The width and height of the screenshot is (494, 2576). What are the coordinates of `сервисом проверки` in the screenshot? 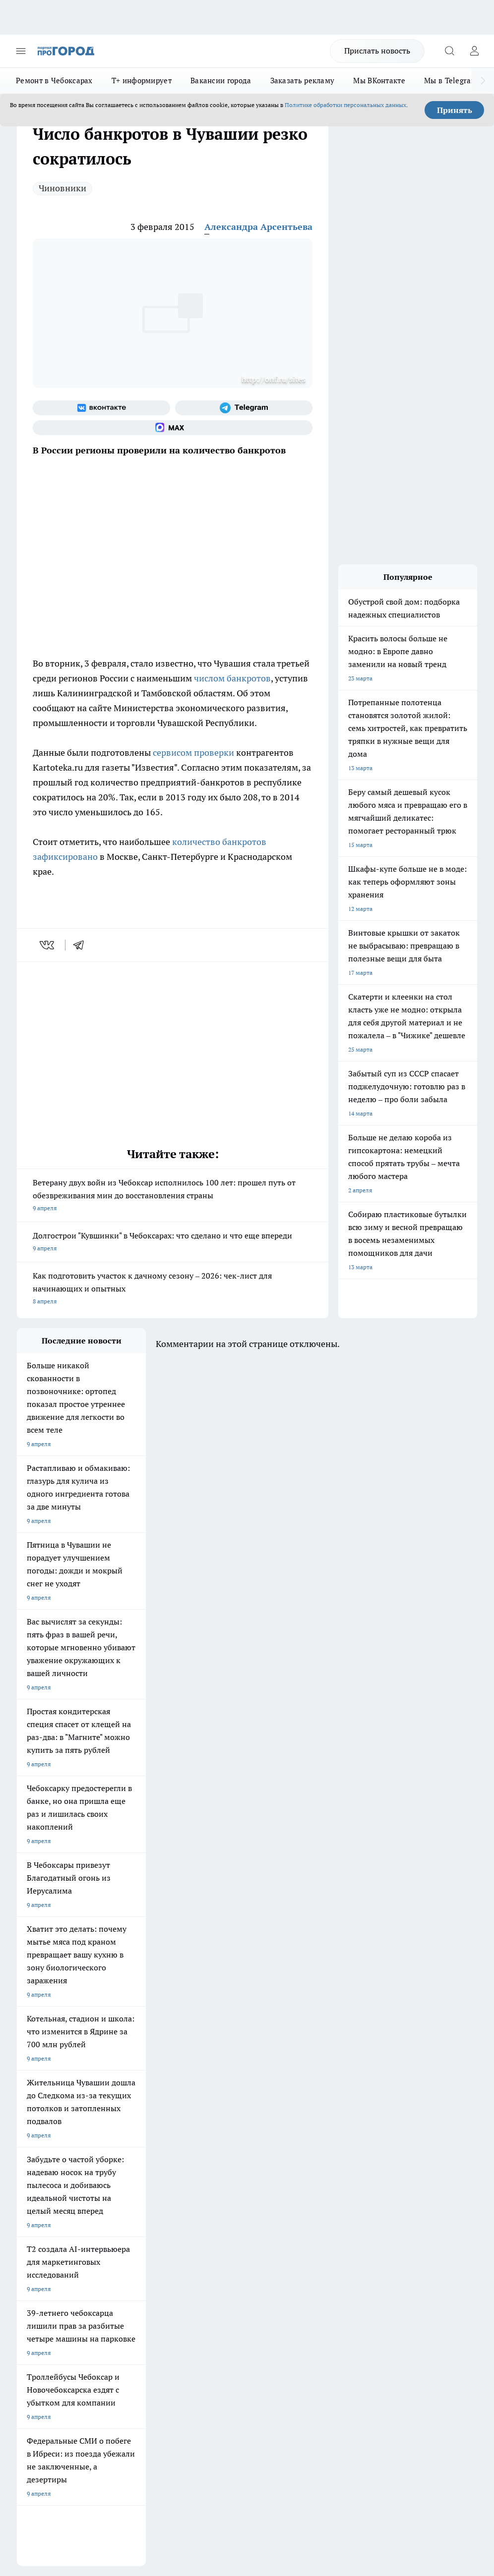 It's located at (193, 752).